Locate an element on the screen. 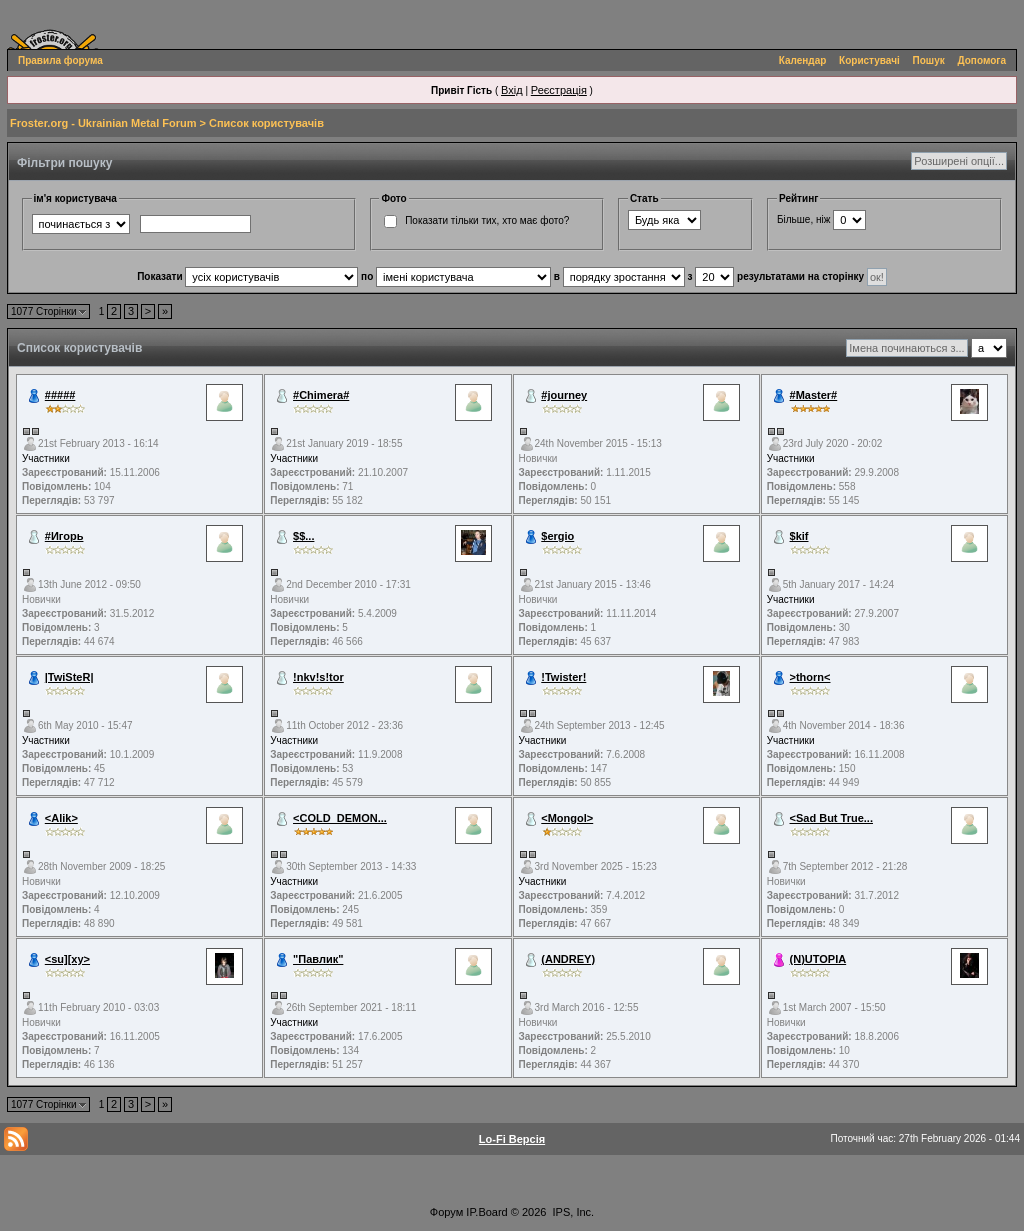 The width and height of the screenshot is (1024, 1231). #Master# is located at coordinates (814, 395).